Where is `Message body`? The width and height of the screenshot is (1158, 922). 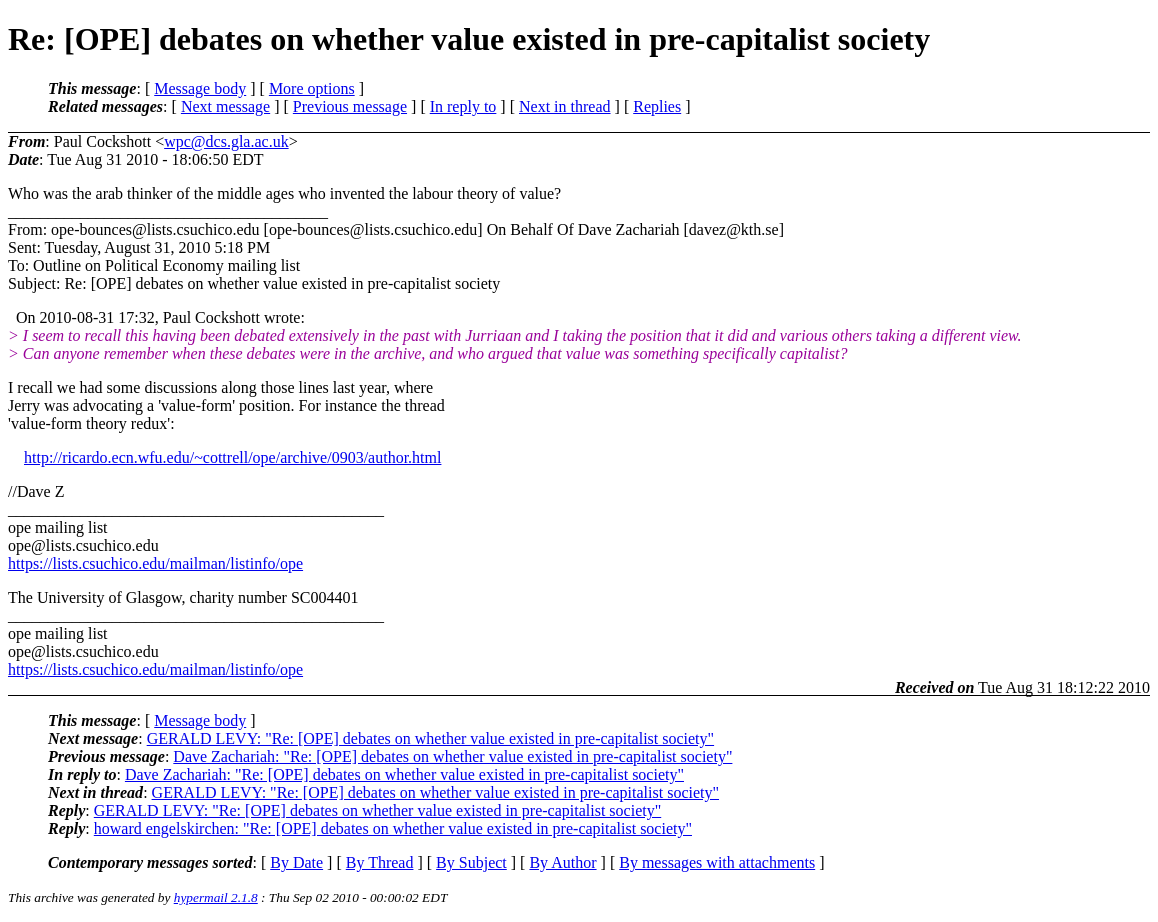
Message body is located at coordinates (200, 88).